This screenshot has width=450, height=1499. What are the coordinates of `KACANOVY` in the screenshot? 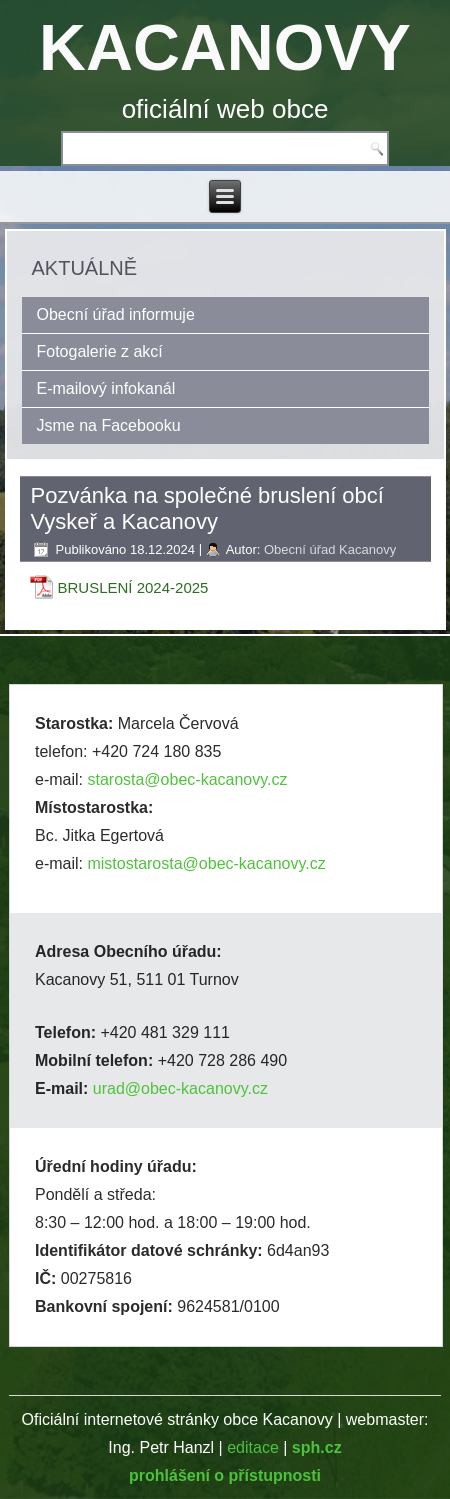 It's located at (225, 47).